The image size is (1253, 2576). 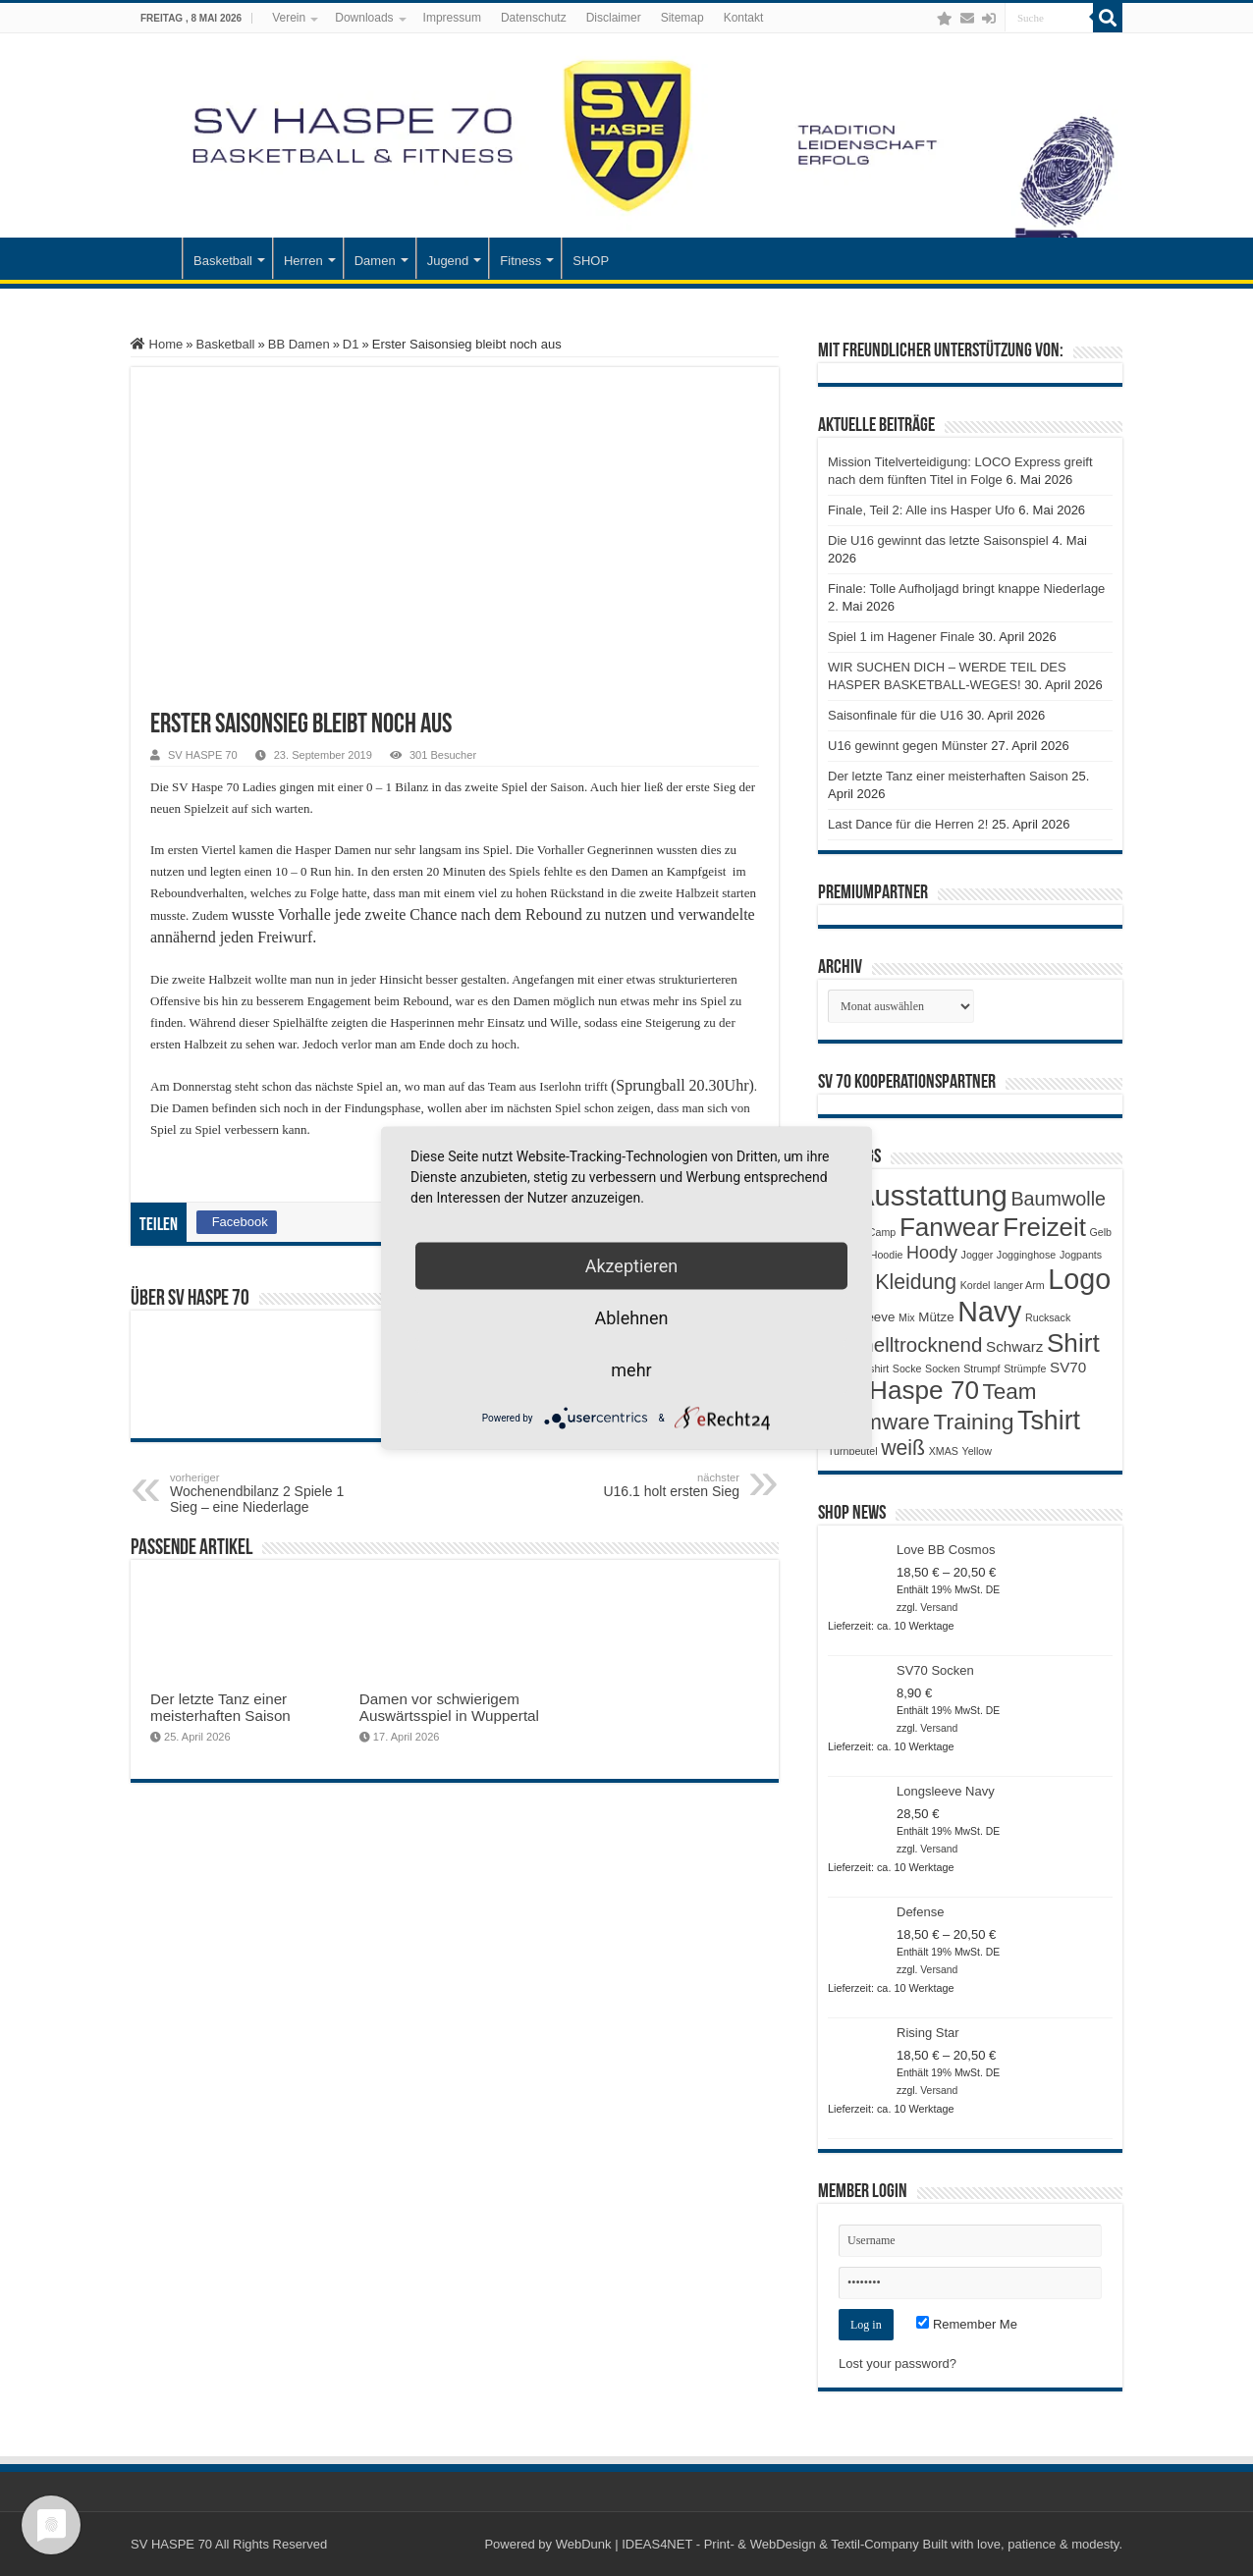 I want to click on Jugend, so click(x=448, y=260).